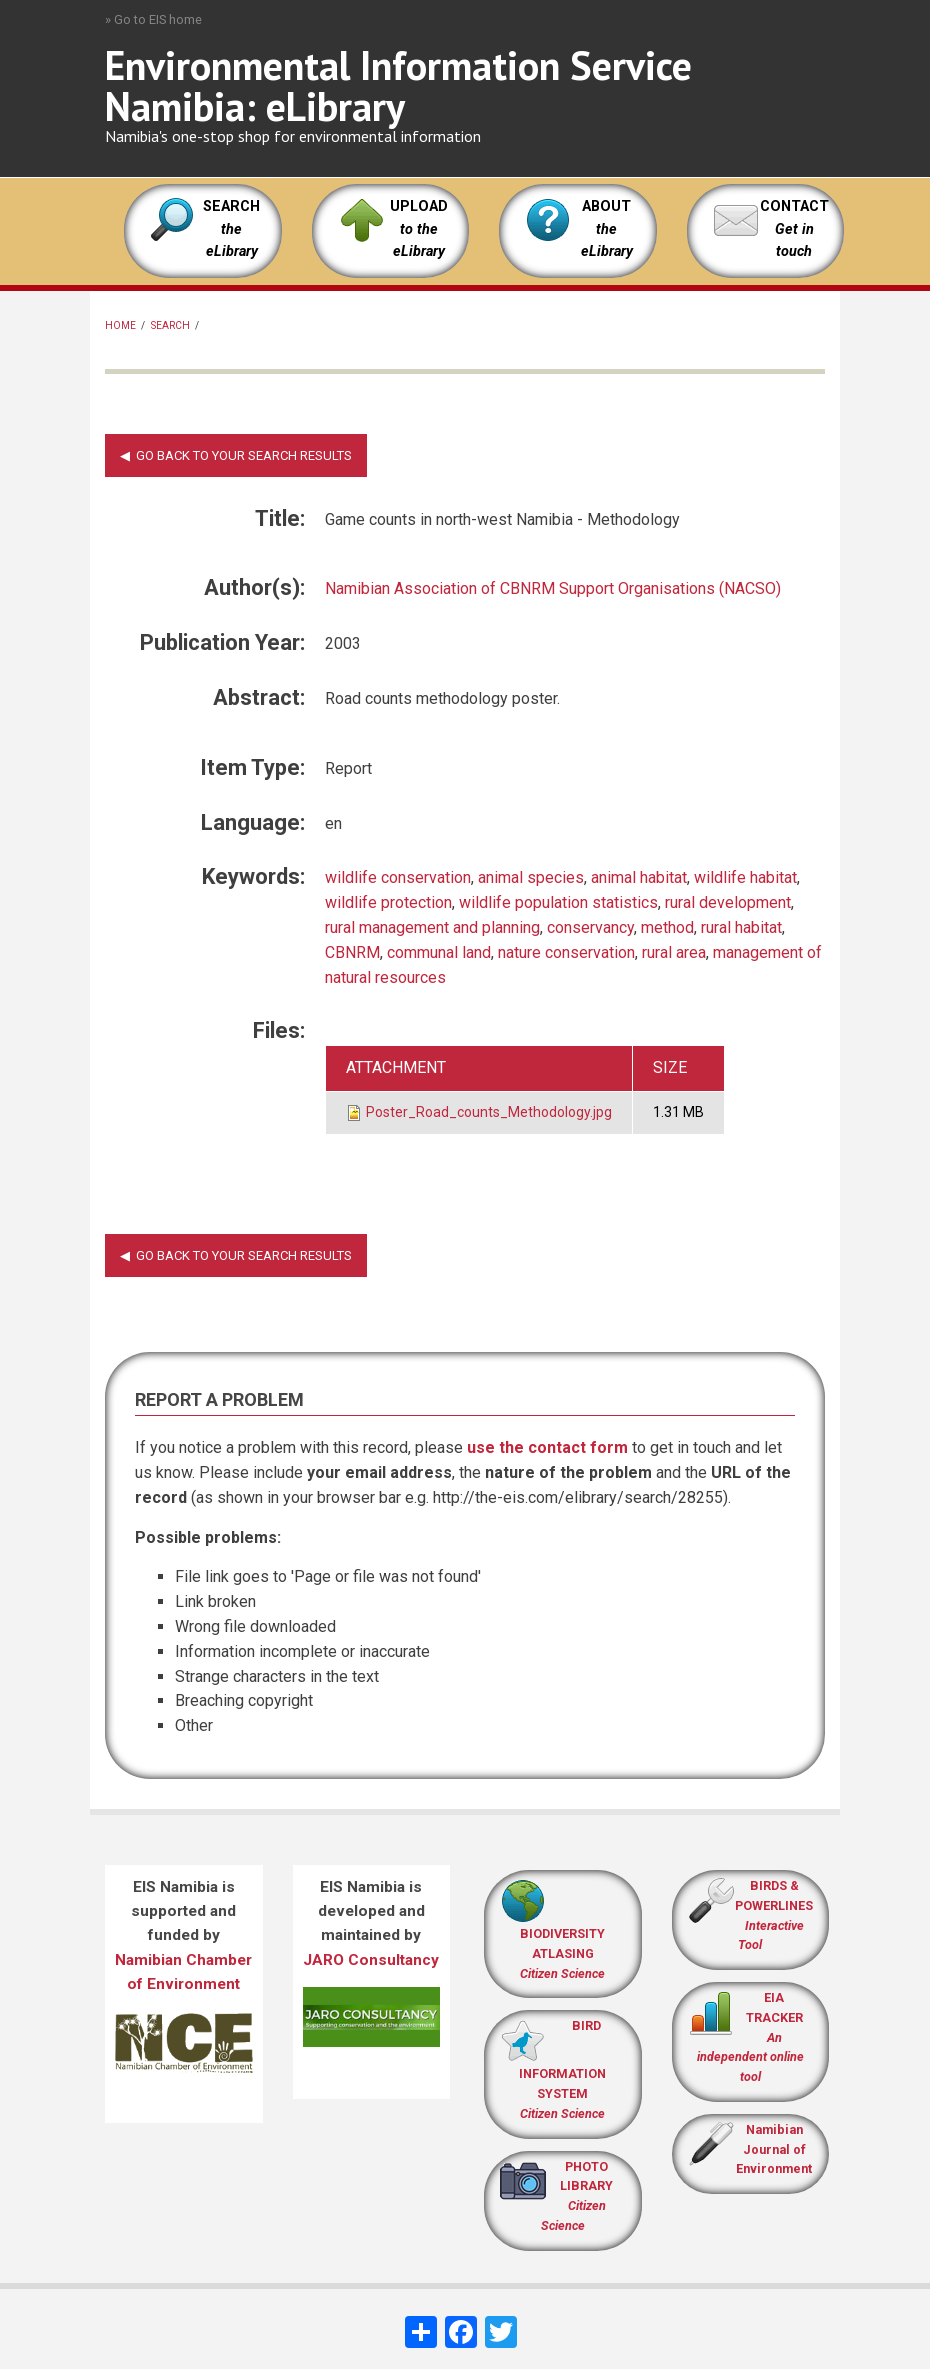  I want to click on wildlife population statistics, so click(558, 902).